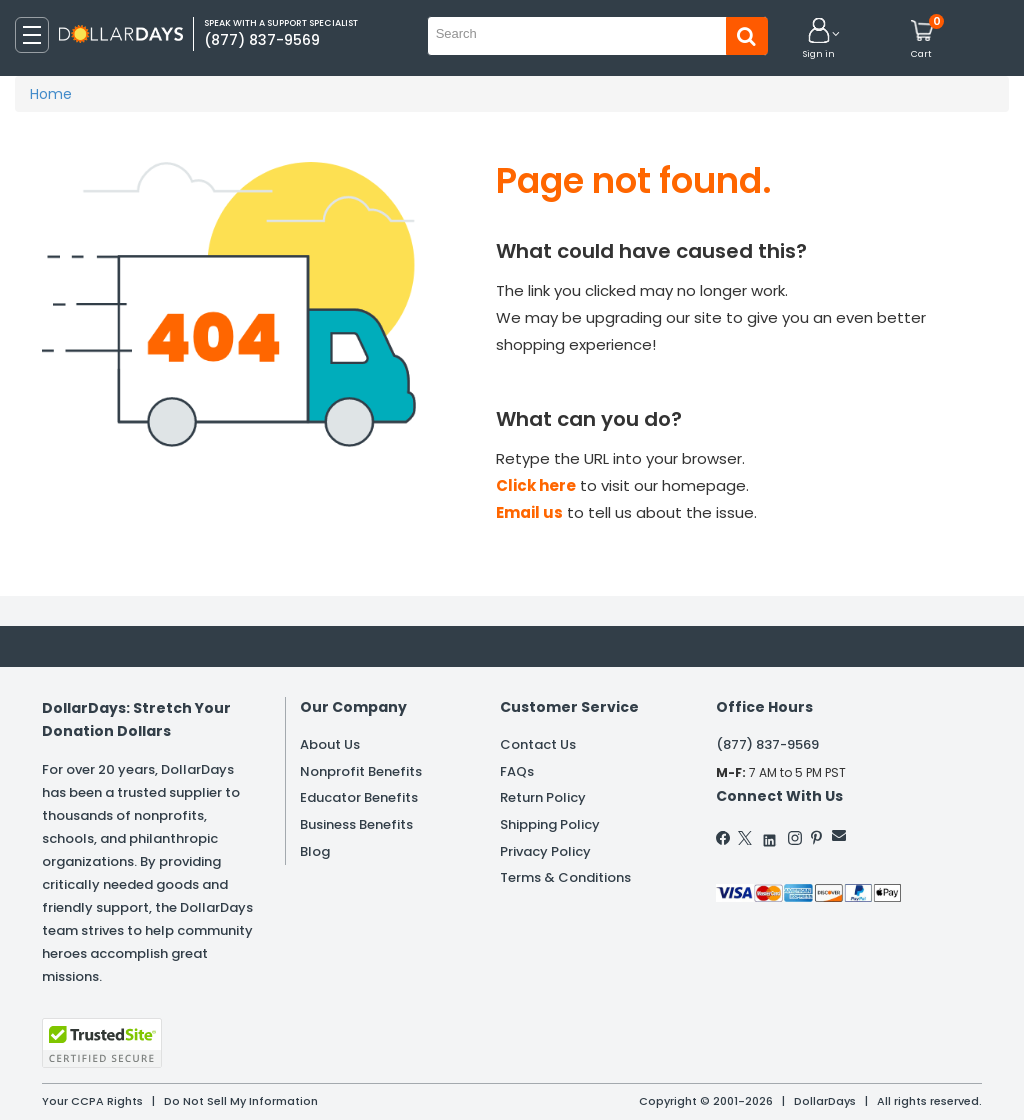 Image resolution: width=1024 pixels, height=1120 pixels. Describe the element at coordinates (315, 851) in the screenshot. I see `Blog` at that location.